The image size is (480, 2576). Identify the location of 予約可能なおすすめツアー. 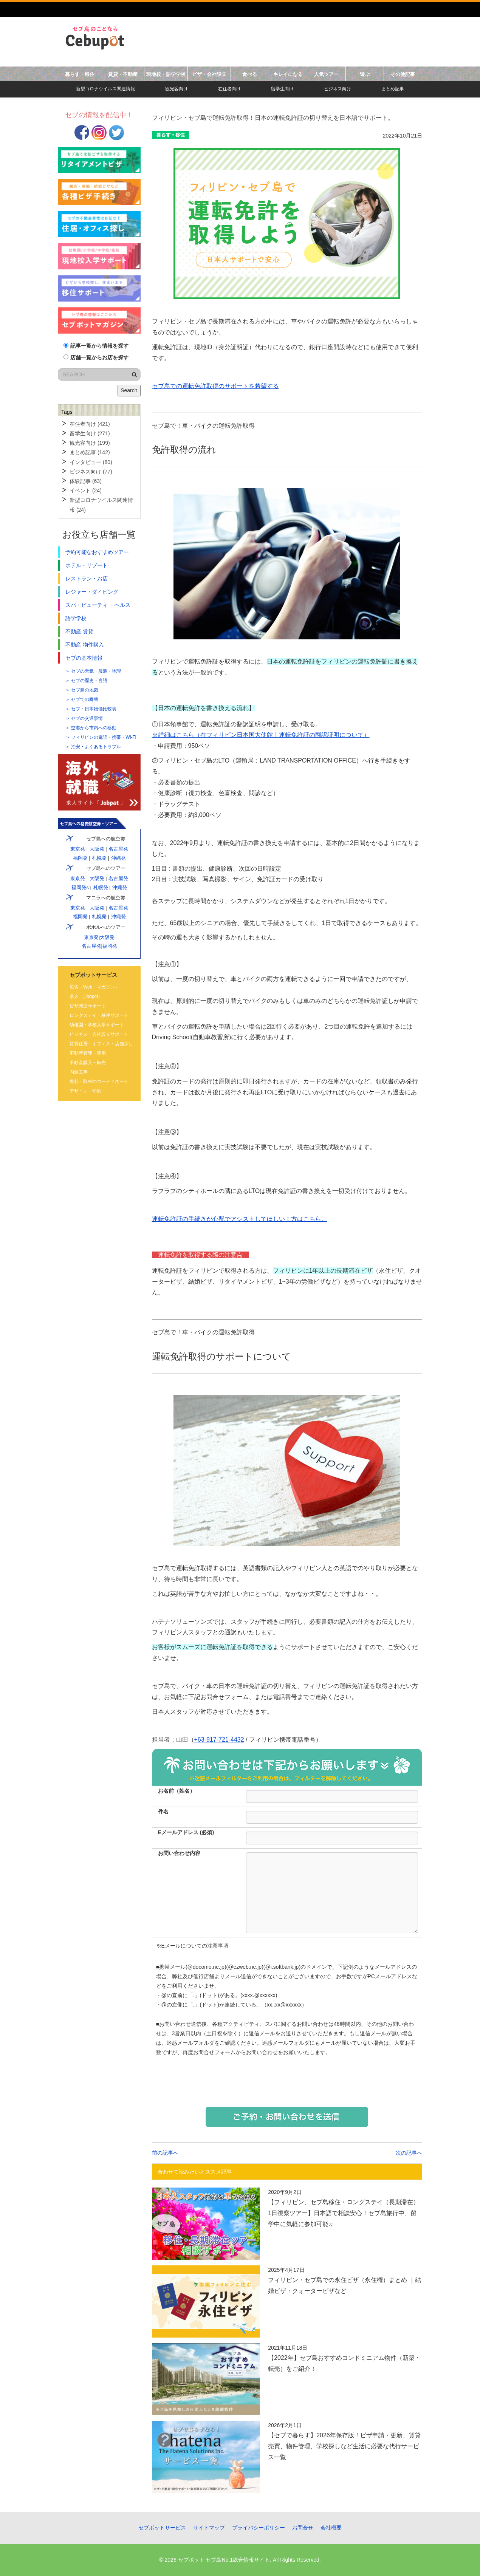
(97, 552).